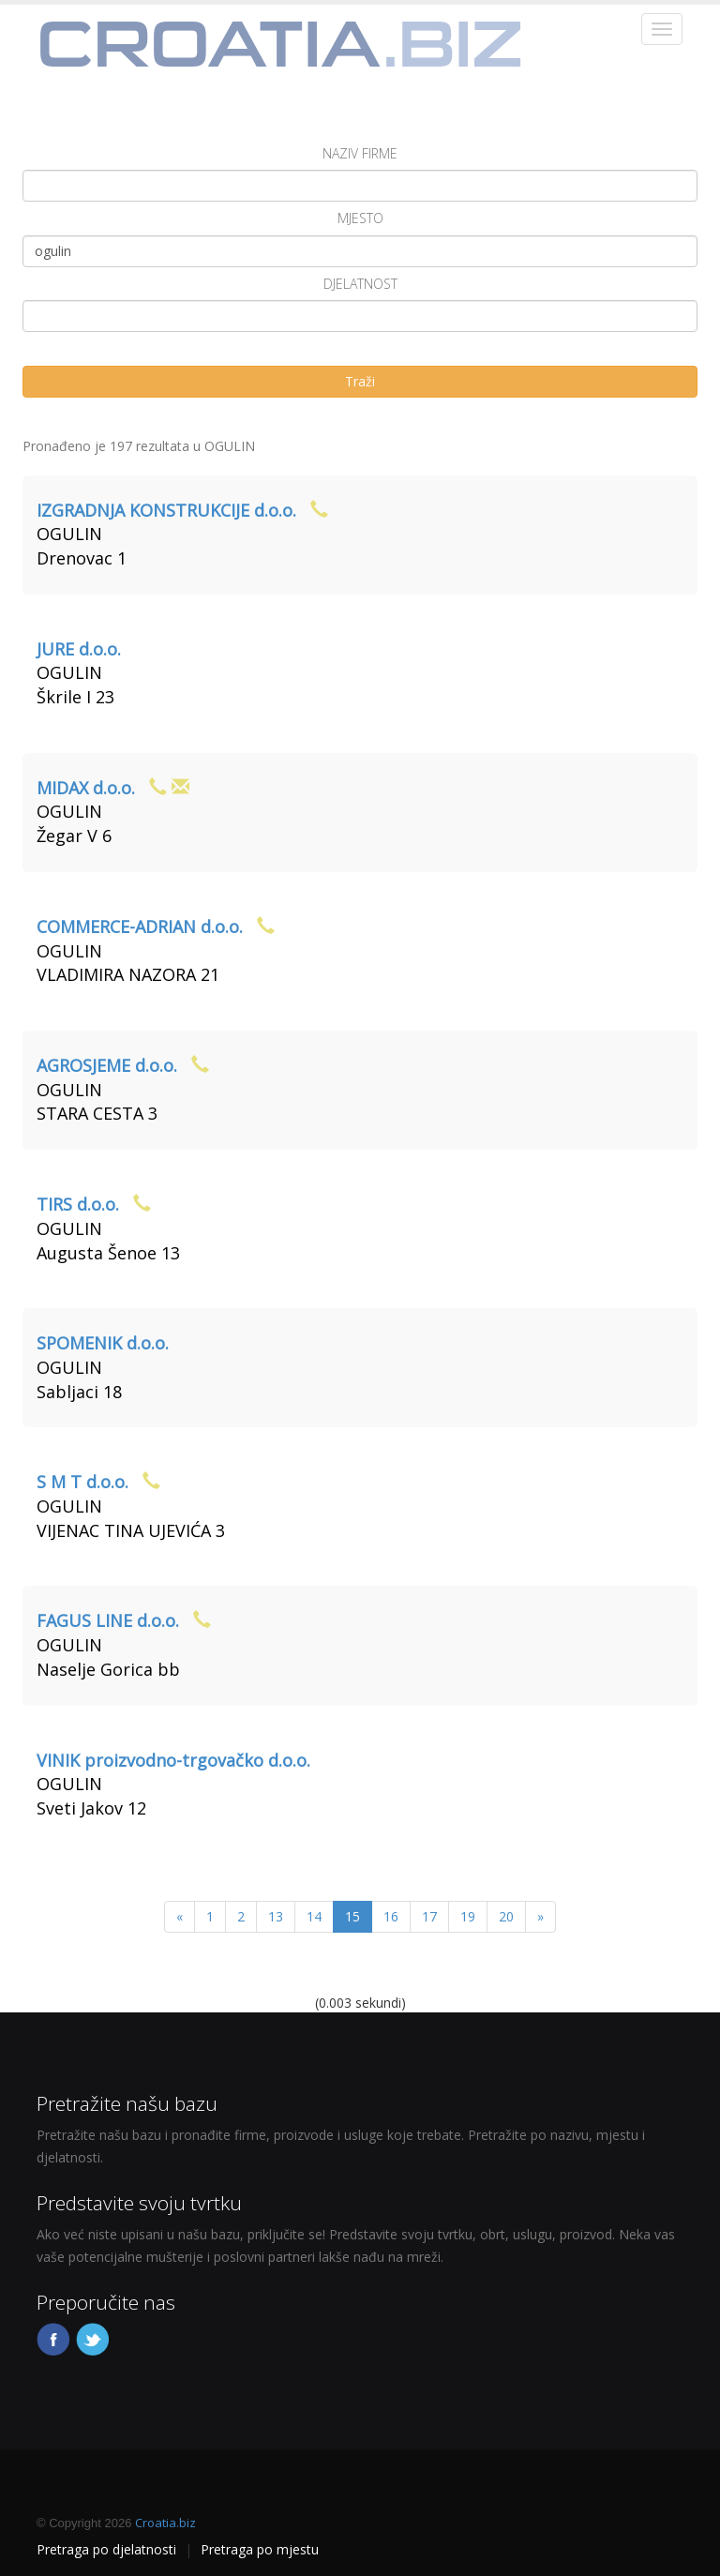 This screenshot has width=720, height=2576. Describe the element at coordinates (260, 2549) in the screenshot. I see `Pretraga po mjestu` at that location.